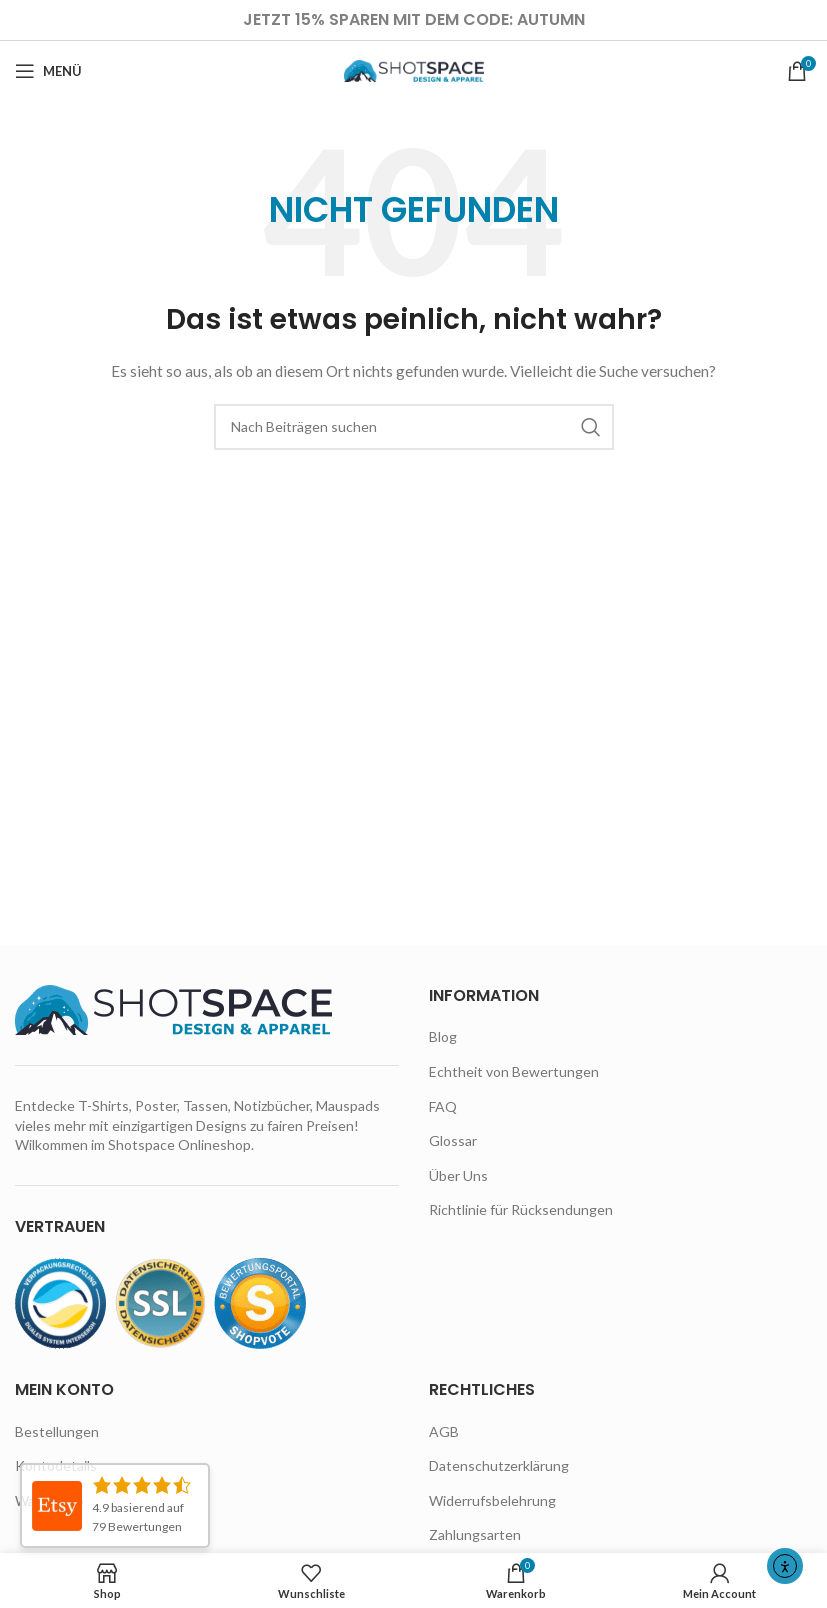  I want to click on FAQ, so click(443, 1106).